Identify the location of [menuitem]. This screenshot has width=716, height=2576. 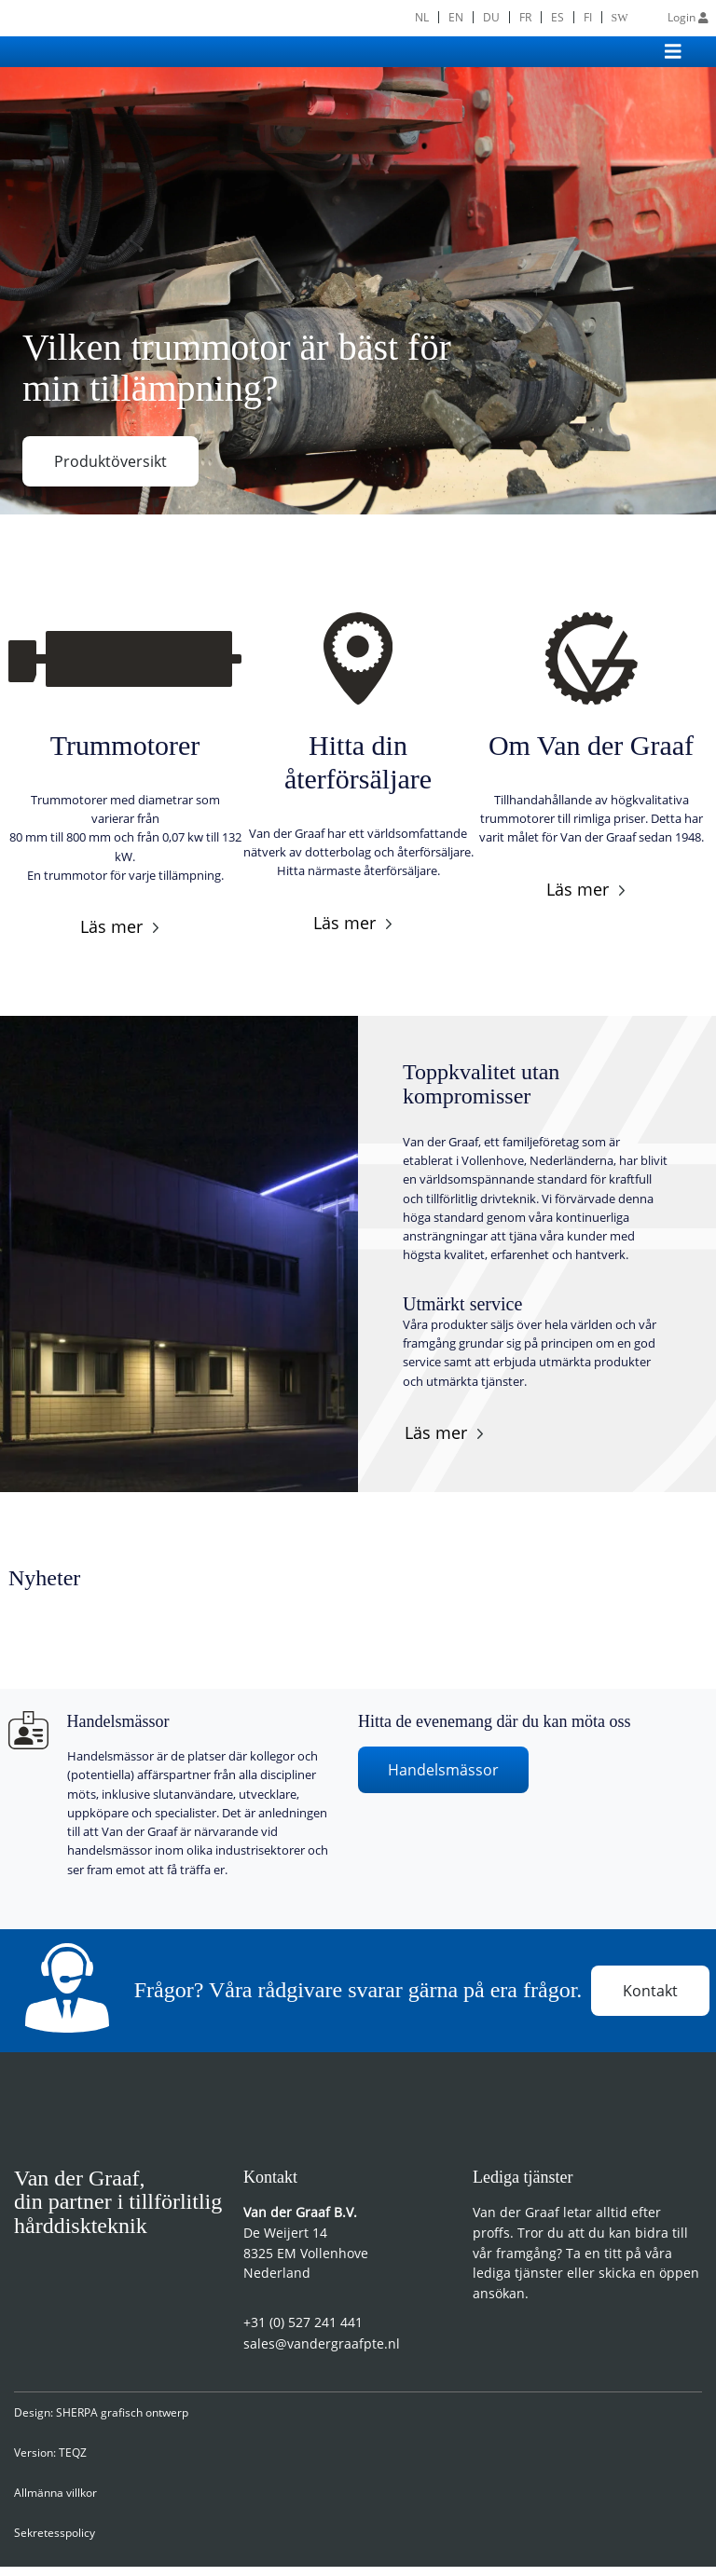
(421, 17).